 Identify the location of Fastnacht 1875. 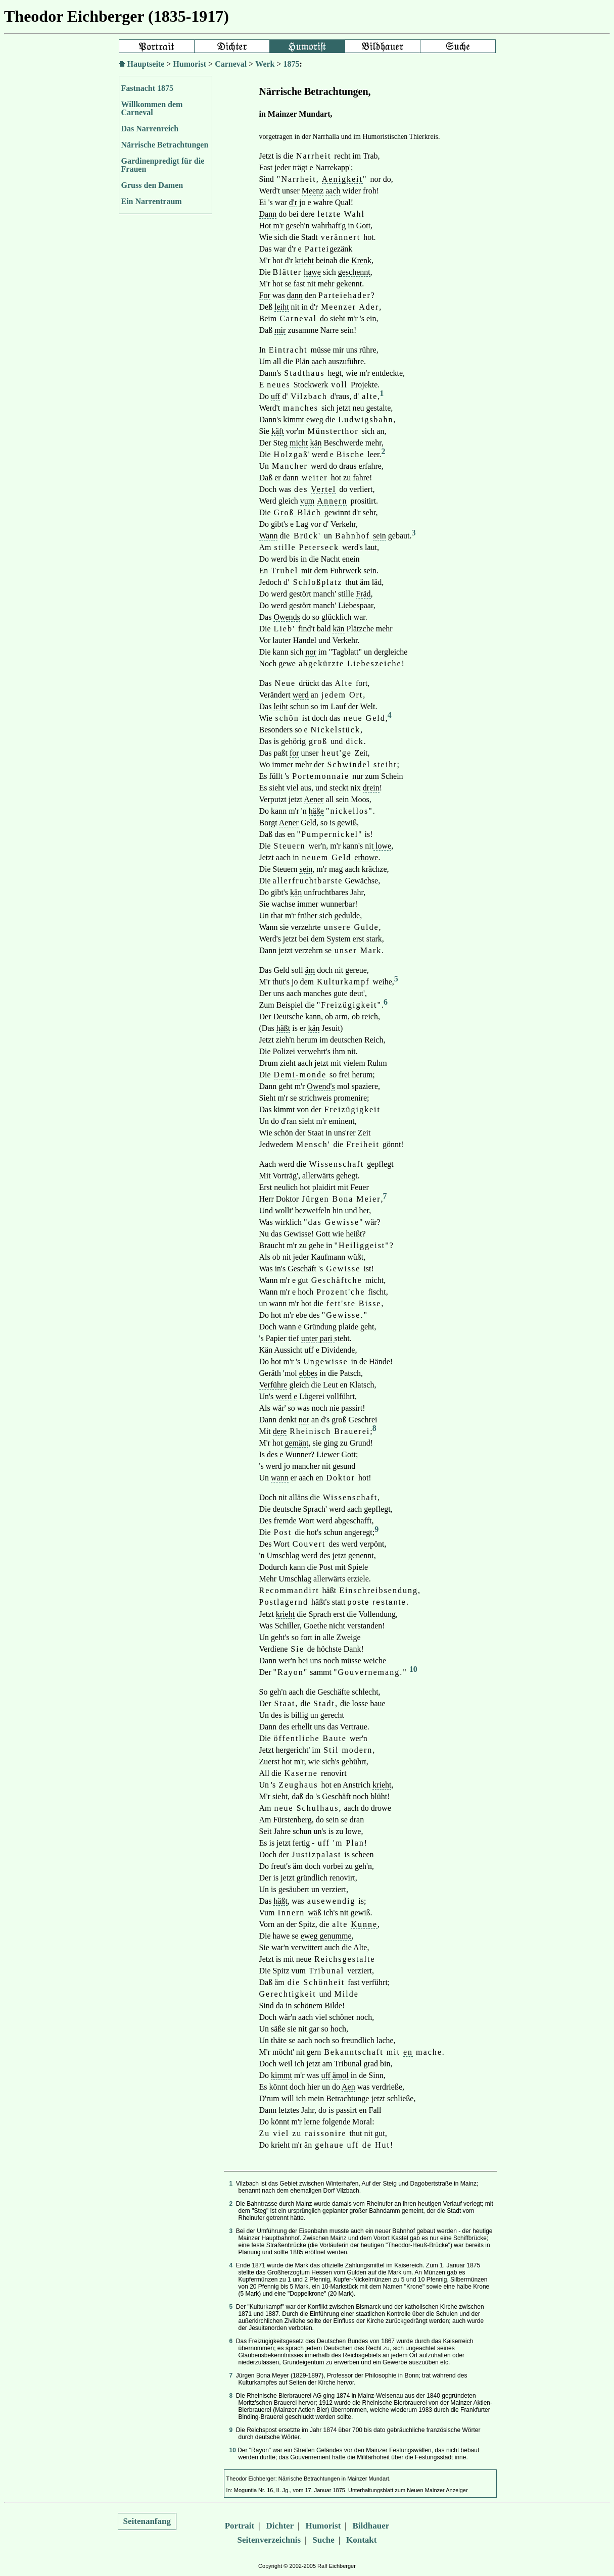
(147, 88).